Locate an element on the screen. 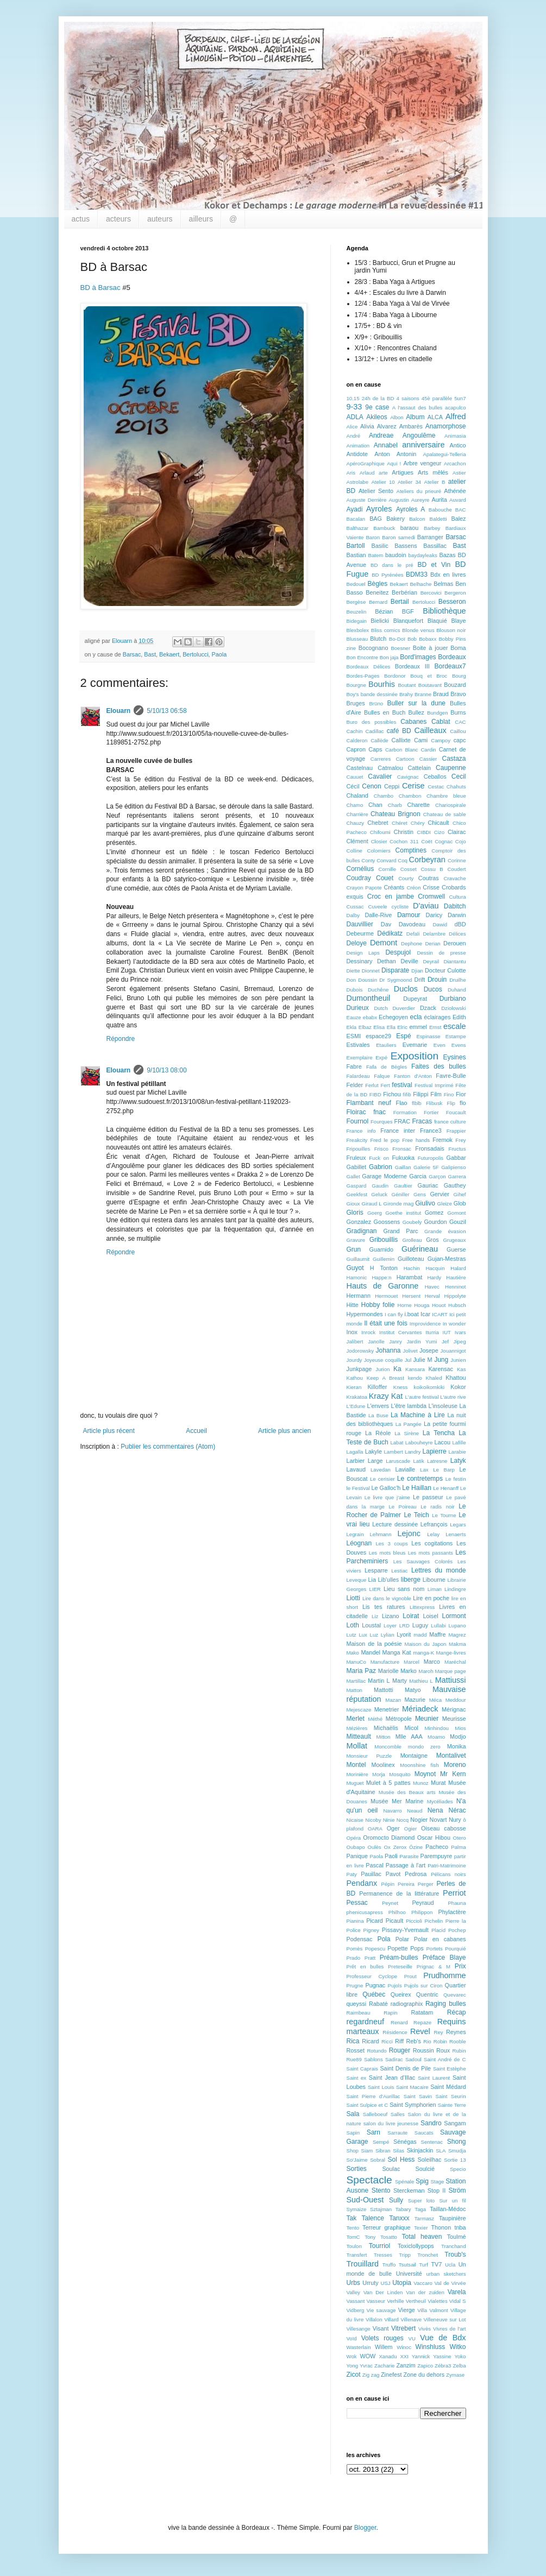  Kathou is located at coordinates (355, 1378).